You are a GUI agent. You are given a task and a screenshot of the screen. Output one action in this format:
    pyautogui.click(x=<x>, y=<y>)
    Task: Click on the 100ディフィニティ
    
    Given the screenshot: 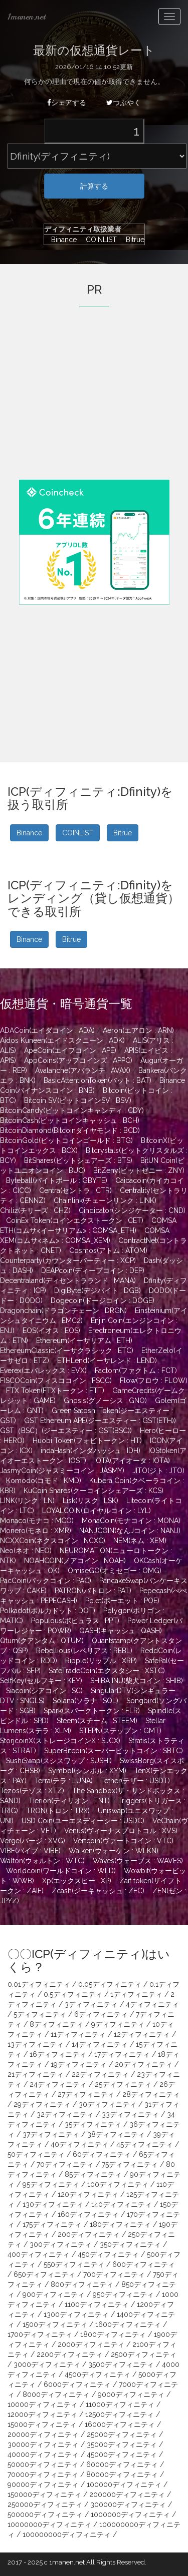 What is the action you would take?
    pyautogui.click(x=117, y=2184)
    